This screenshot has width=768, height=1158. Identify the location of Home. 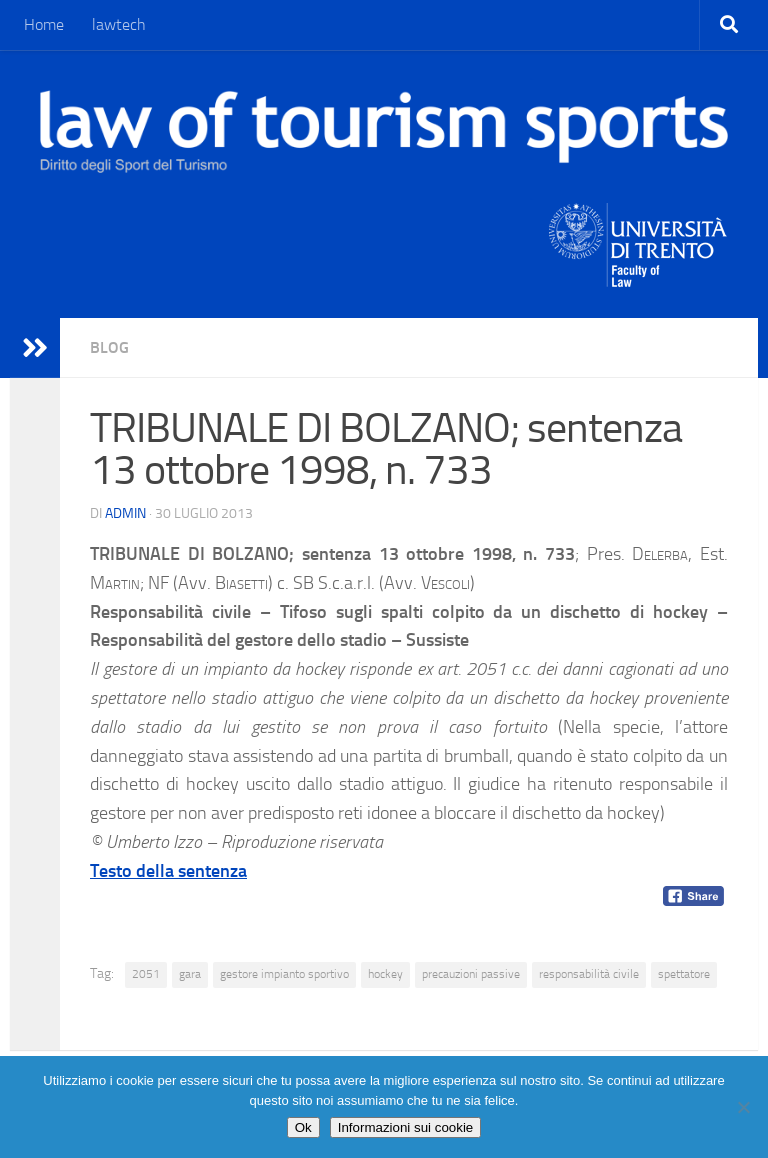
(44, 24).